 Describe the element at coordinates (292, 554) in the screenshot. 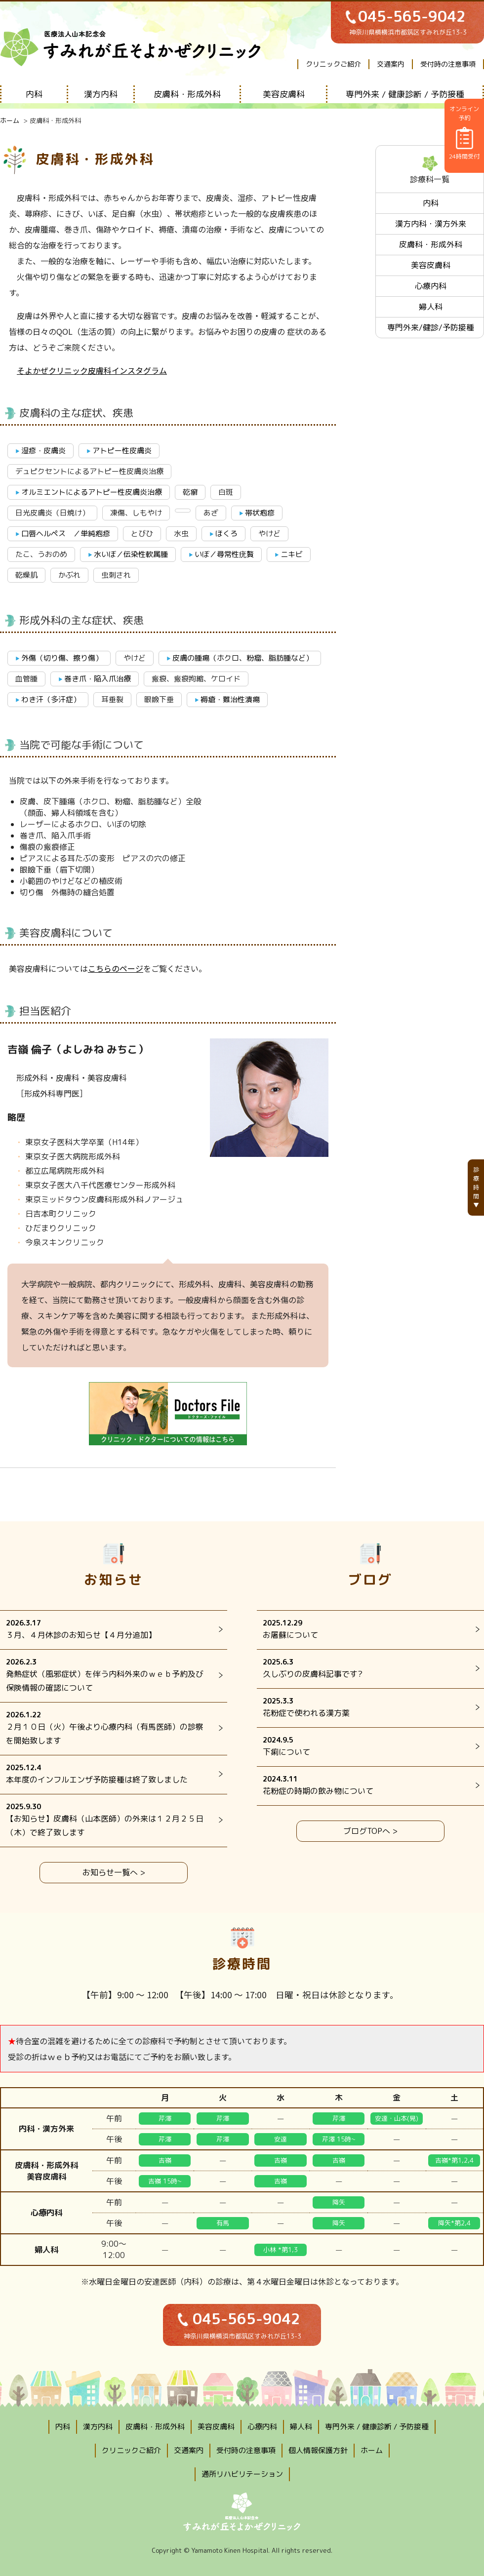

I see `ニキビ` at that location.